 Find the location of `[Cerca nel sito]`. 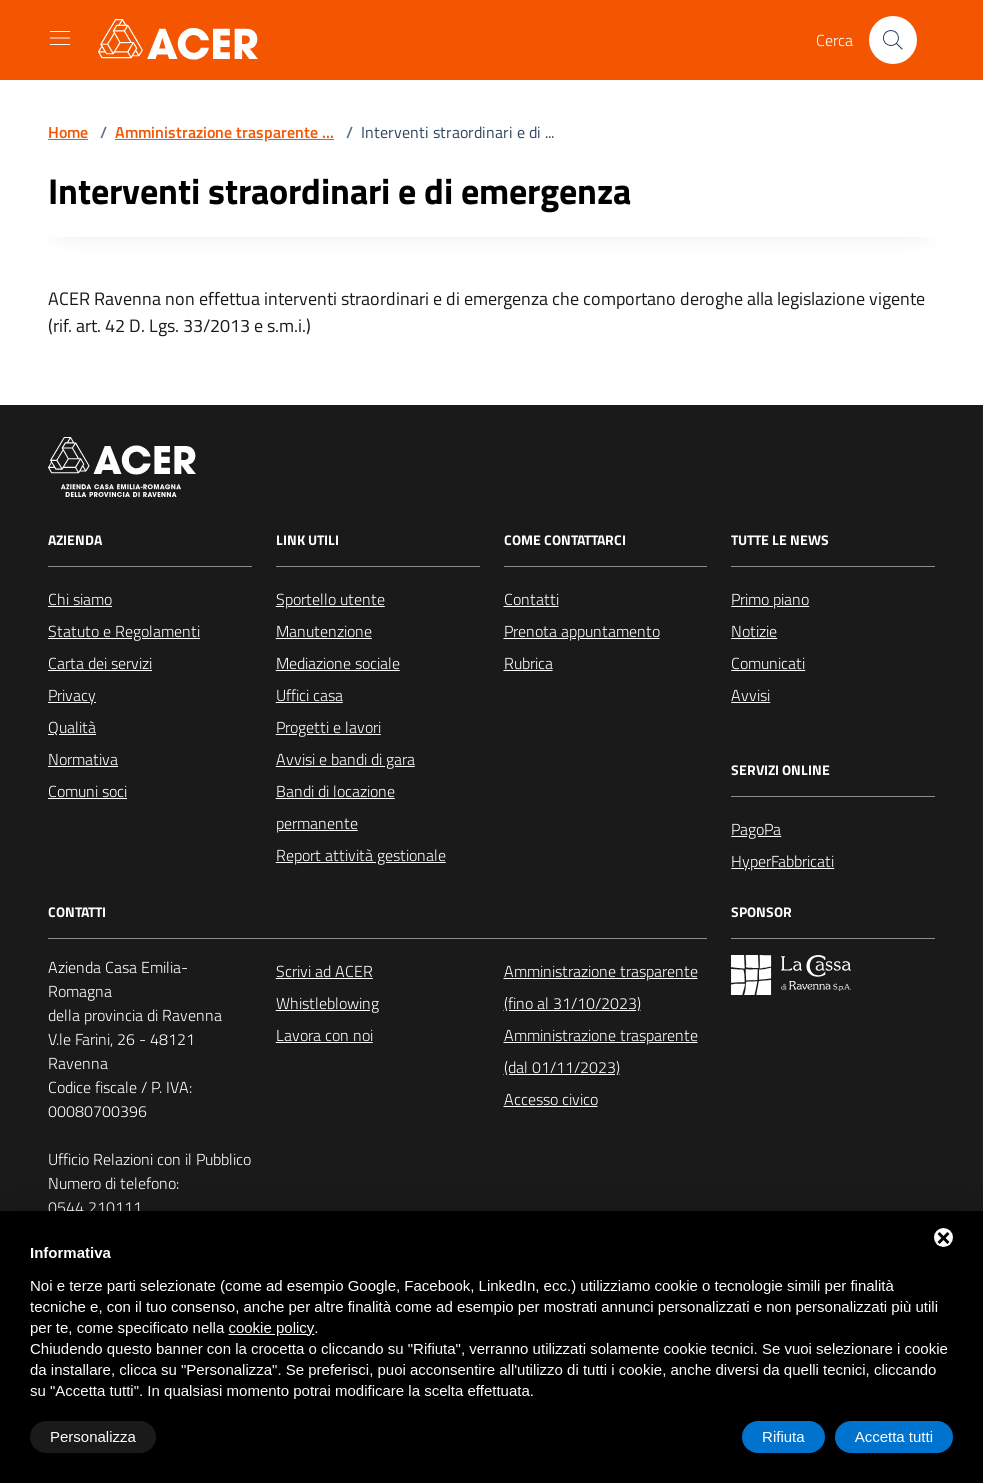

[Cerca nel sito] is located at coordinates (893, 40).